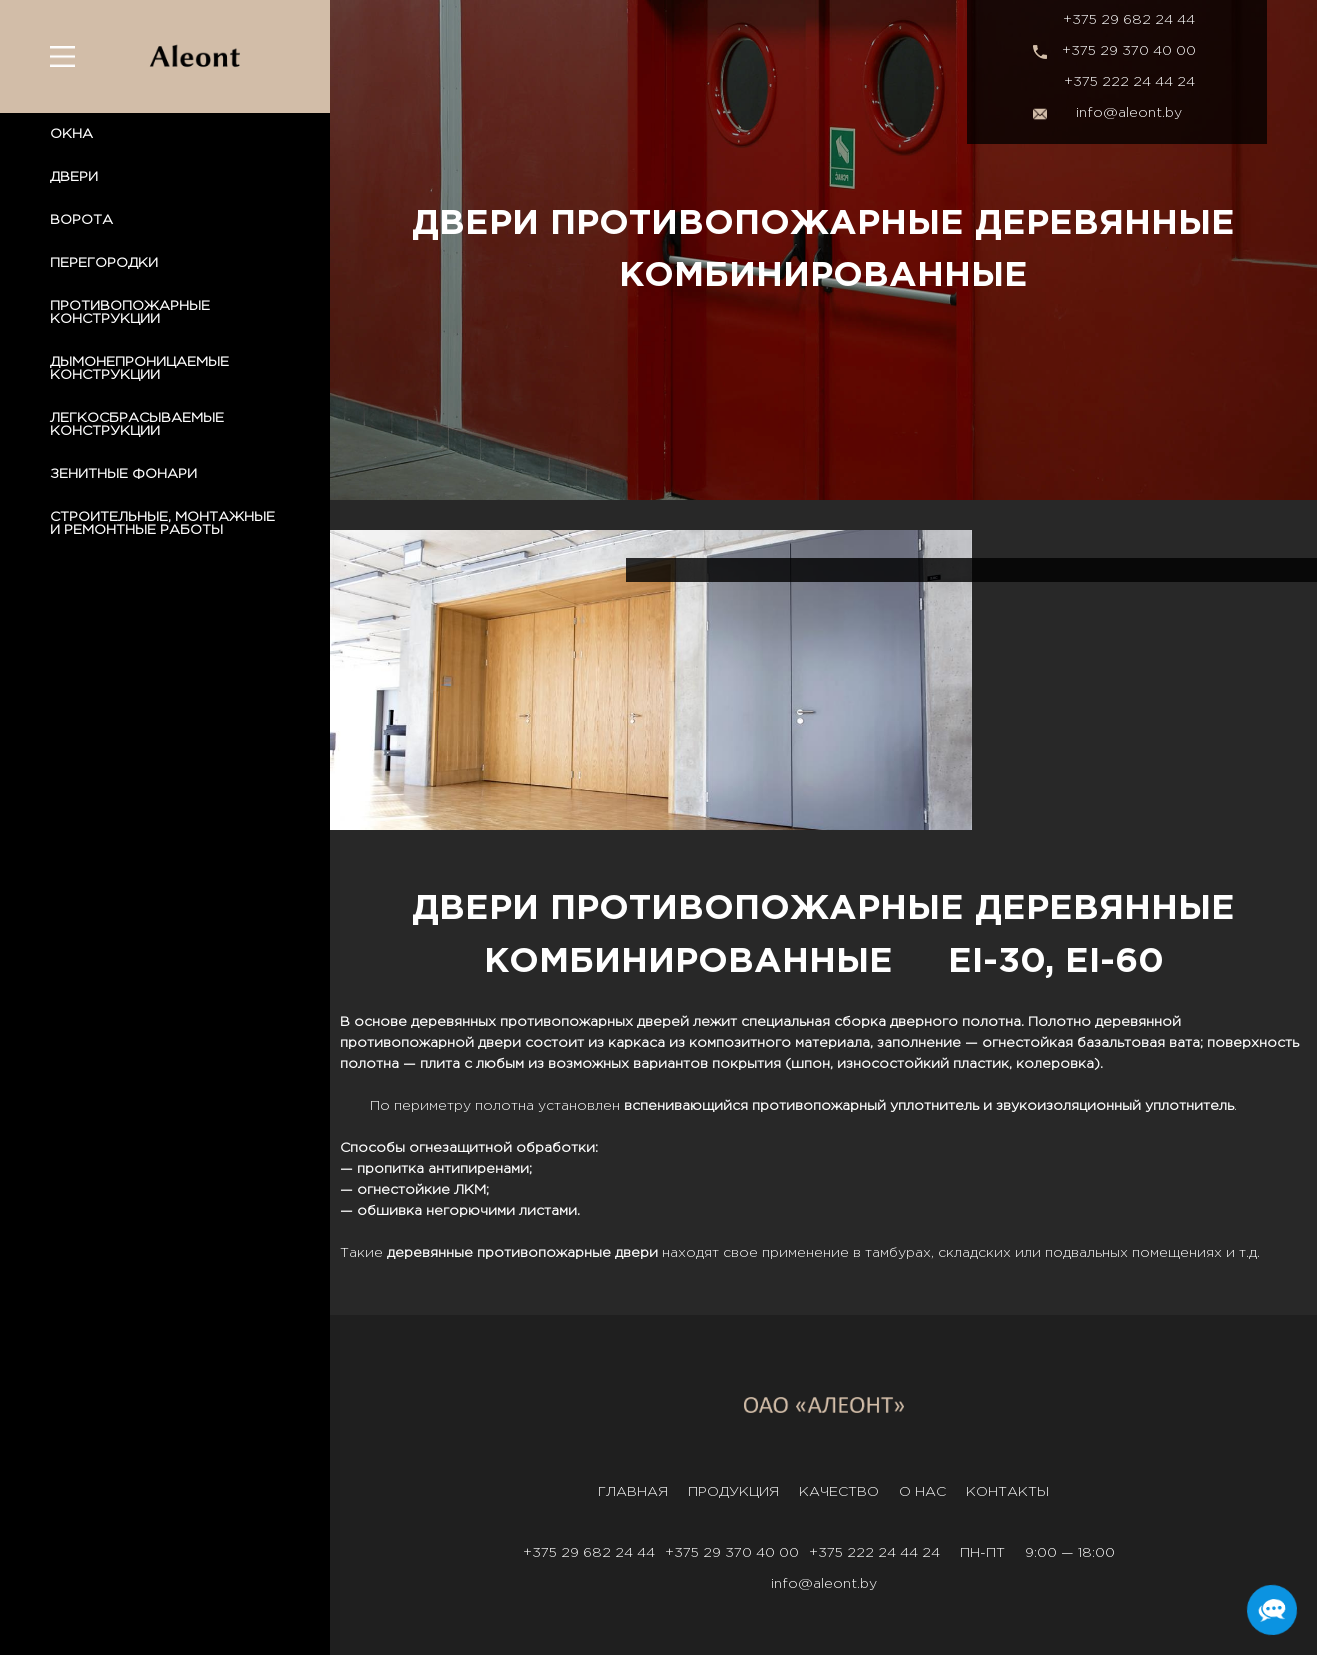  I want to click on СТРОИТЕЛЬНЫЕ, МОНТАЖНЫЕ И РЕМОНТНЫЕ РАБОТЫ, so click(162, 523).